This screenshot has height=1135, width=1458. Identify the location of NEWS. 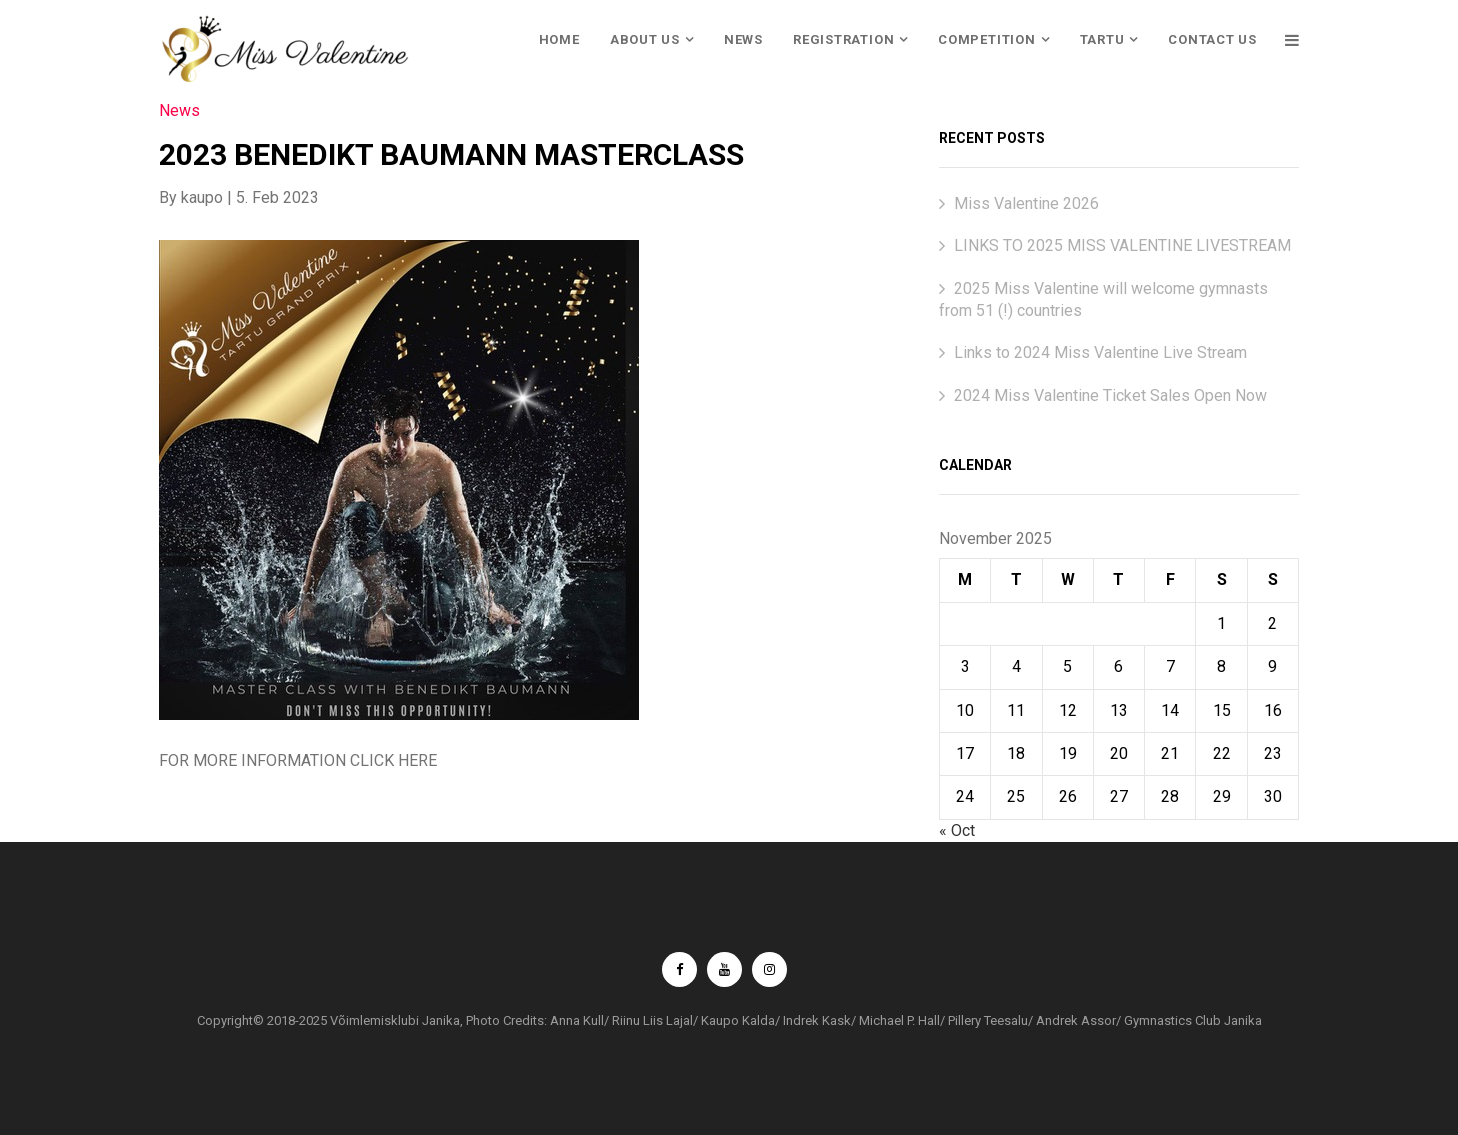
(743, 39).